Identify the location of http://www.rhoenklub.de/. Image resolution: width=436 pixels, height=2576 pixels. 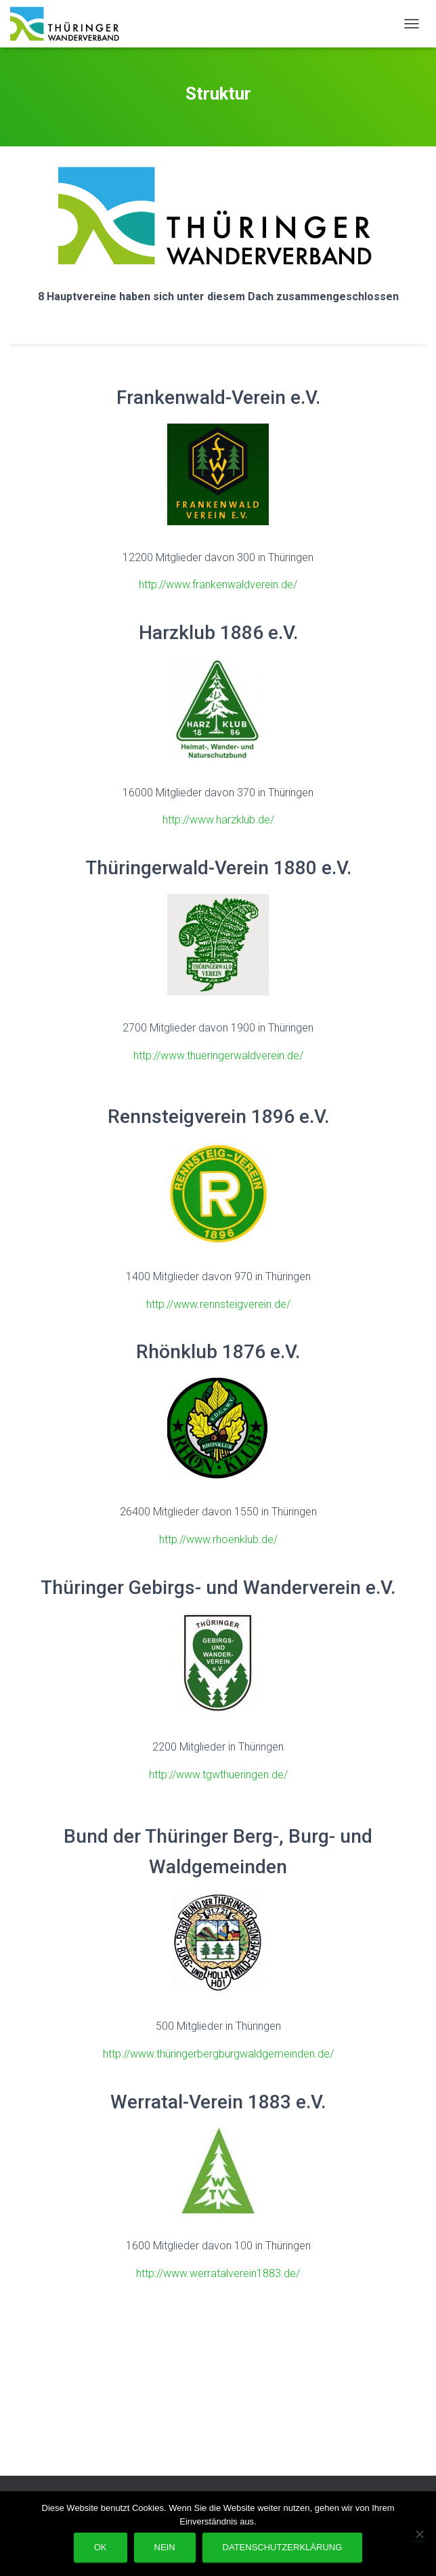
(218, 1539).